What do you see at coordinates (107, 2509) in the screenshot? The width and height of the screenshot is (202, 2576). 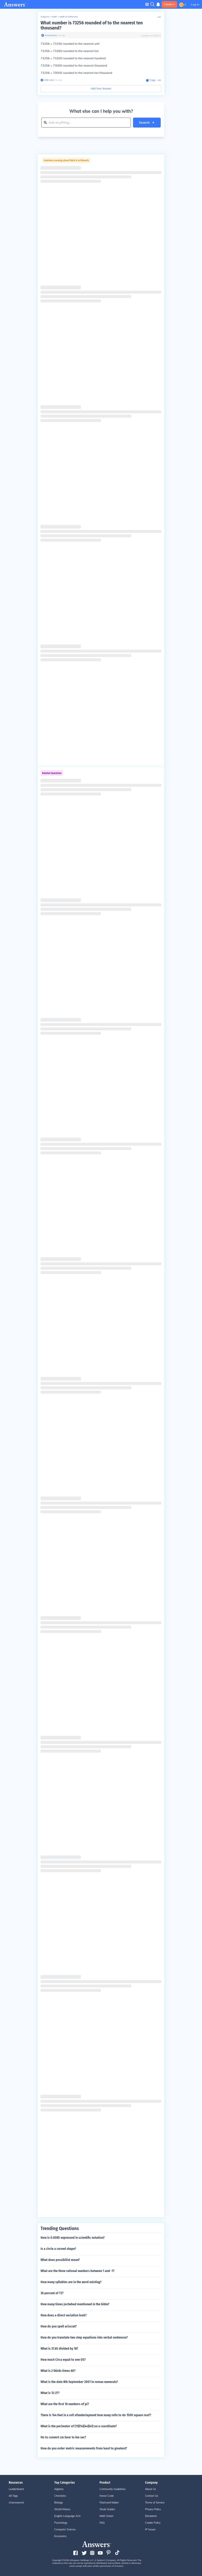 I see `Study Guides` at bounding box center [107, 2509].